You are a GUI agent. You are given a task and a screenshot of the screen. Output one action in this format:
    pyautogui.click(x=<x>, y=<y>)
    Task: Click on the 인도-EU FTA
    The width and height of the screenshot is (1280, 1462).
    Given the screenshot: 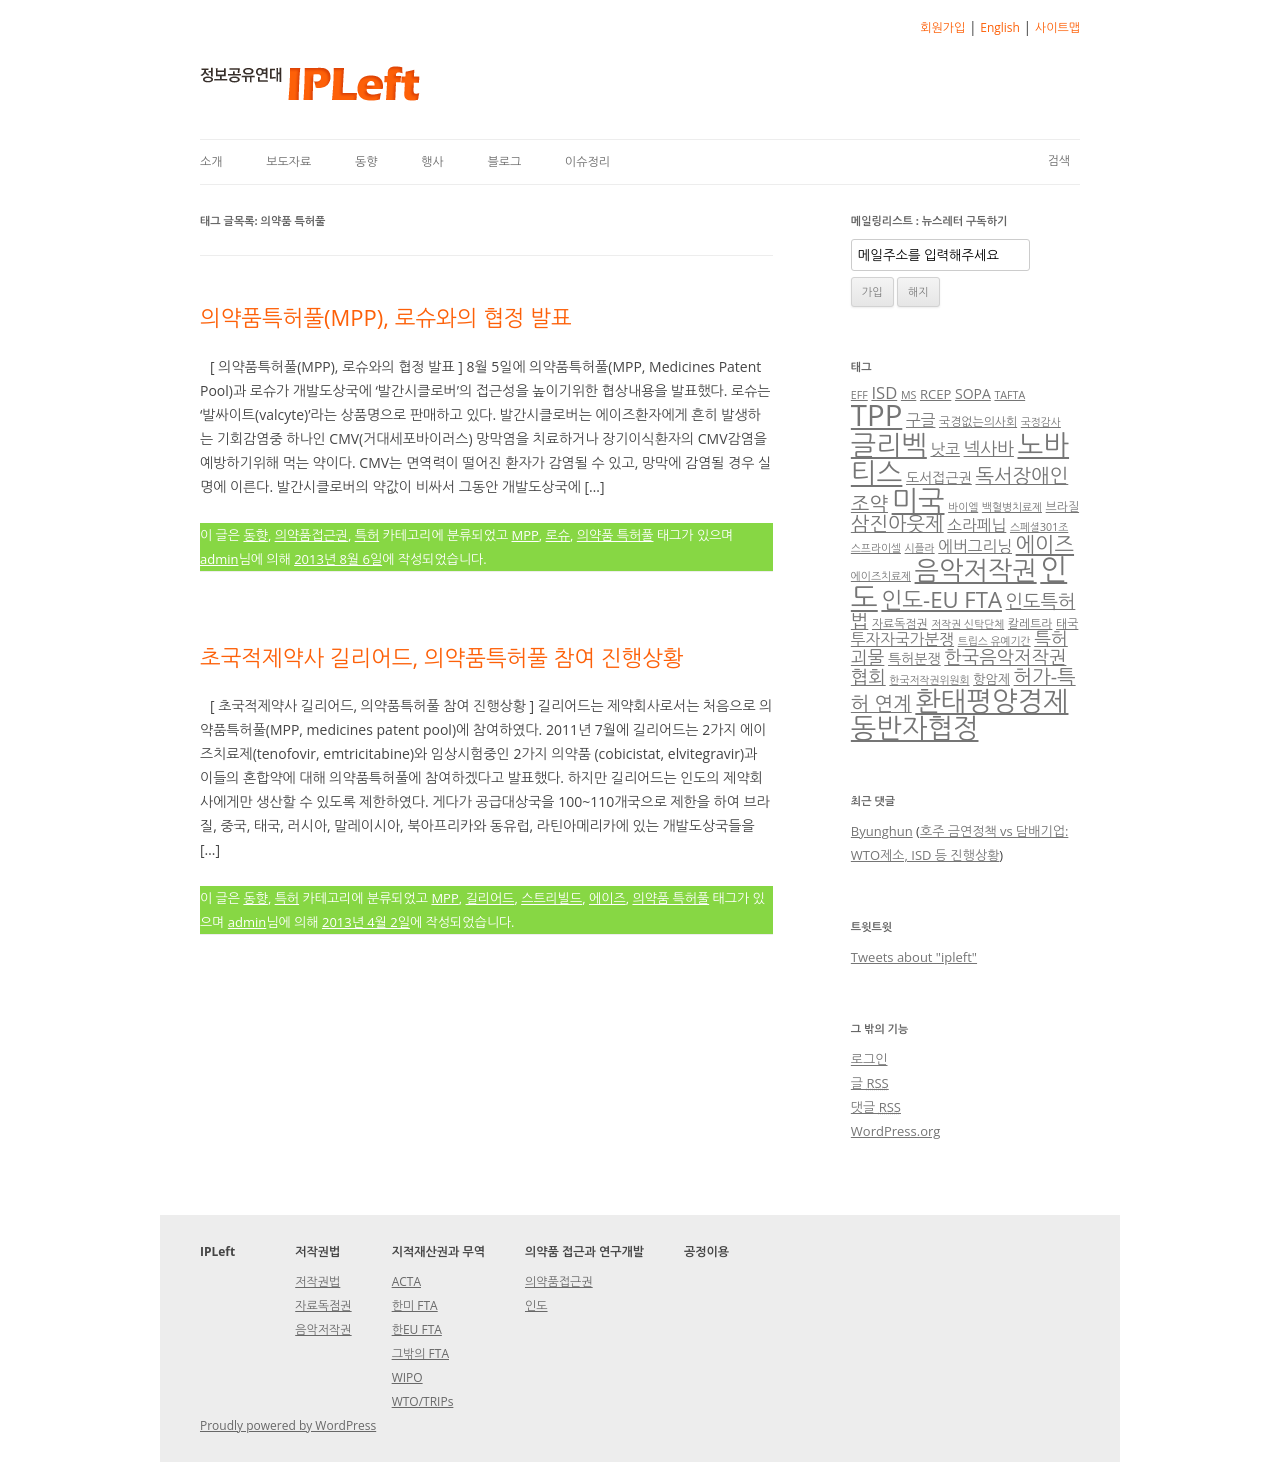 What is the action you would take?
    pyautogui.click(x=941, y=599)
    